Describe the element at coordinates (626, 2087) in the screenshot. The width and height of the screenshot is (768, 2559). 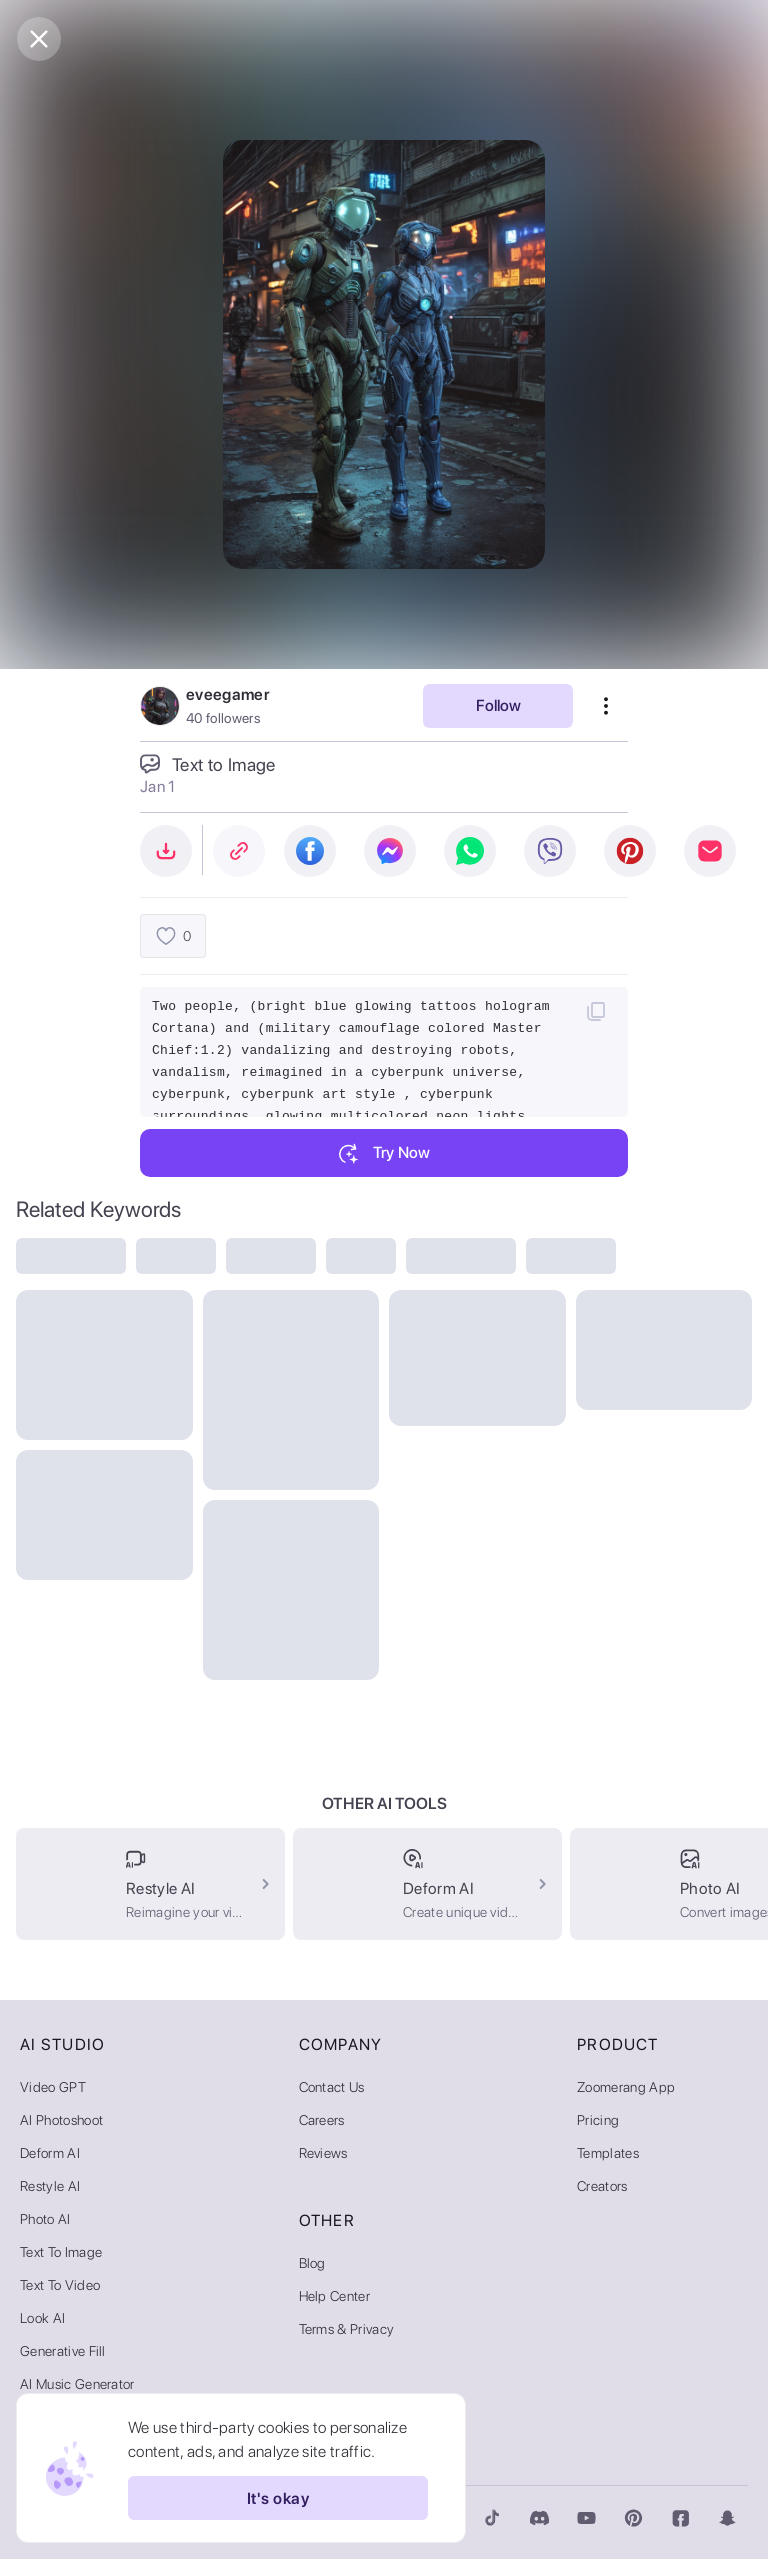
I see `Zoomerang App` at that location.